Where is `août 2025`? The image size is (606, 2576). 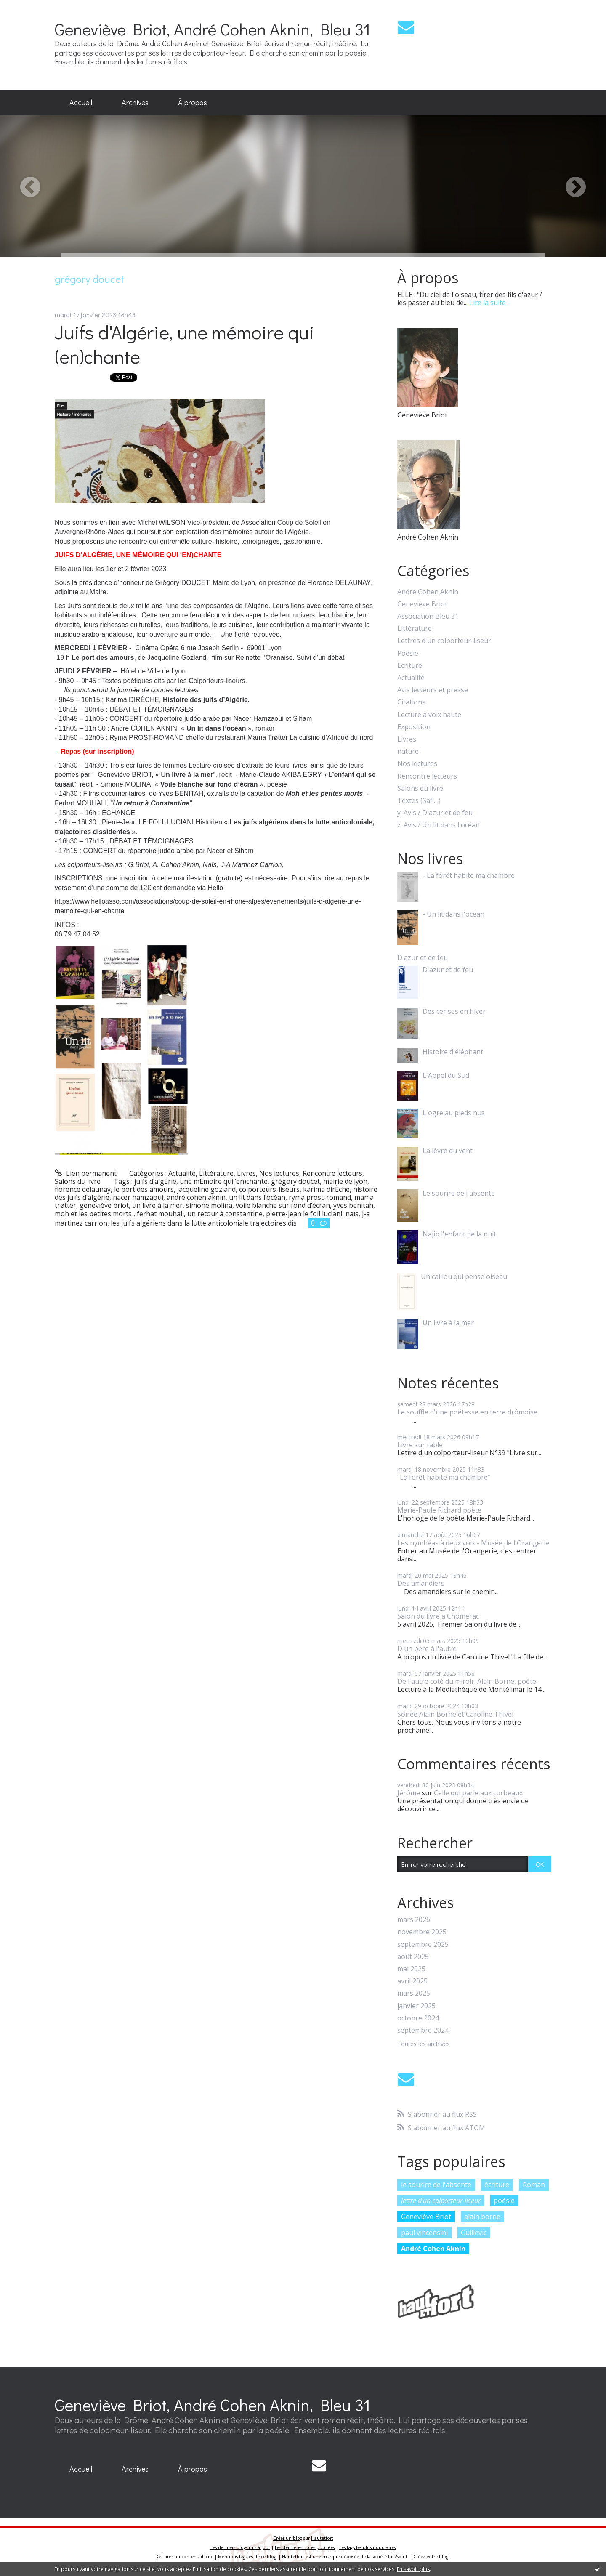
août 2025 is located at coordinates (413, 1957).